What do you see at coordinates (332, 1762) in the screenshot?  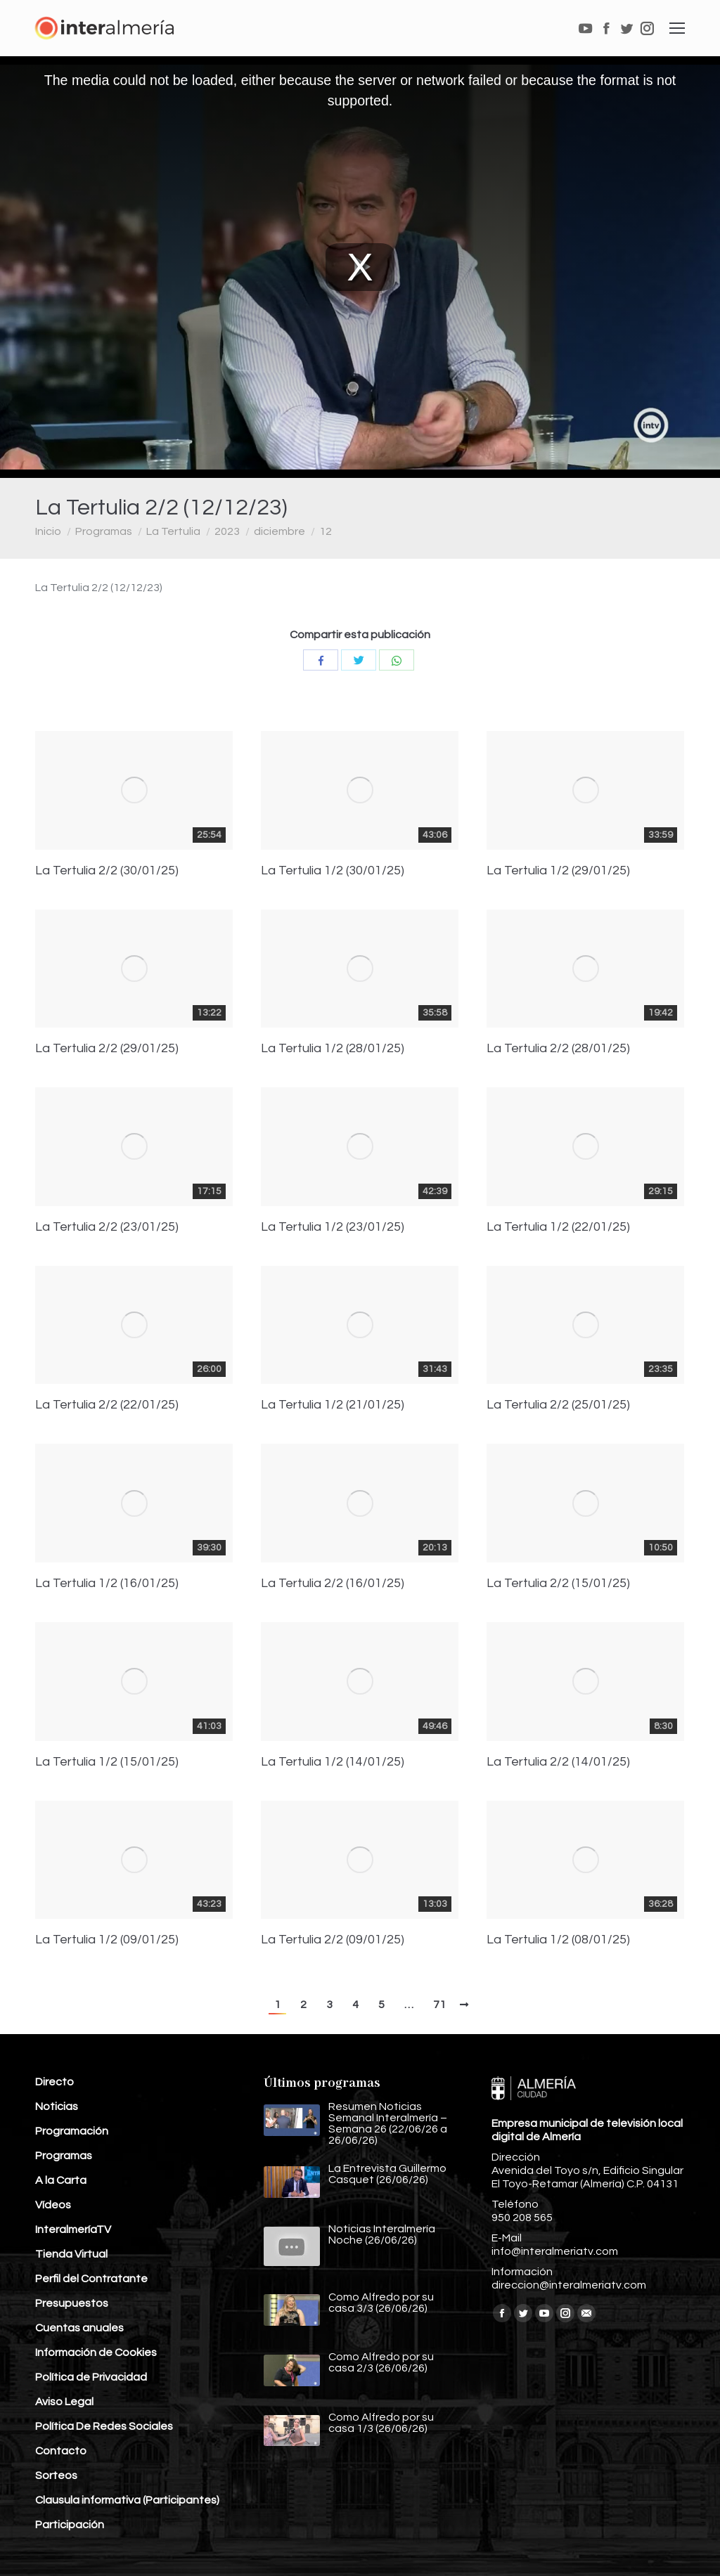 I see `La Tertulia 1/2 (14/01/25)` at bounding box center [332, 1762].